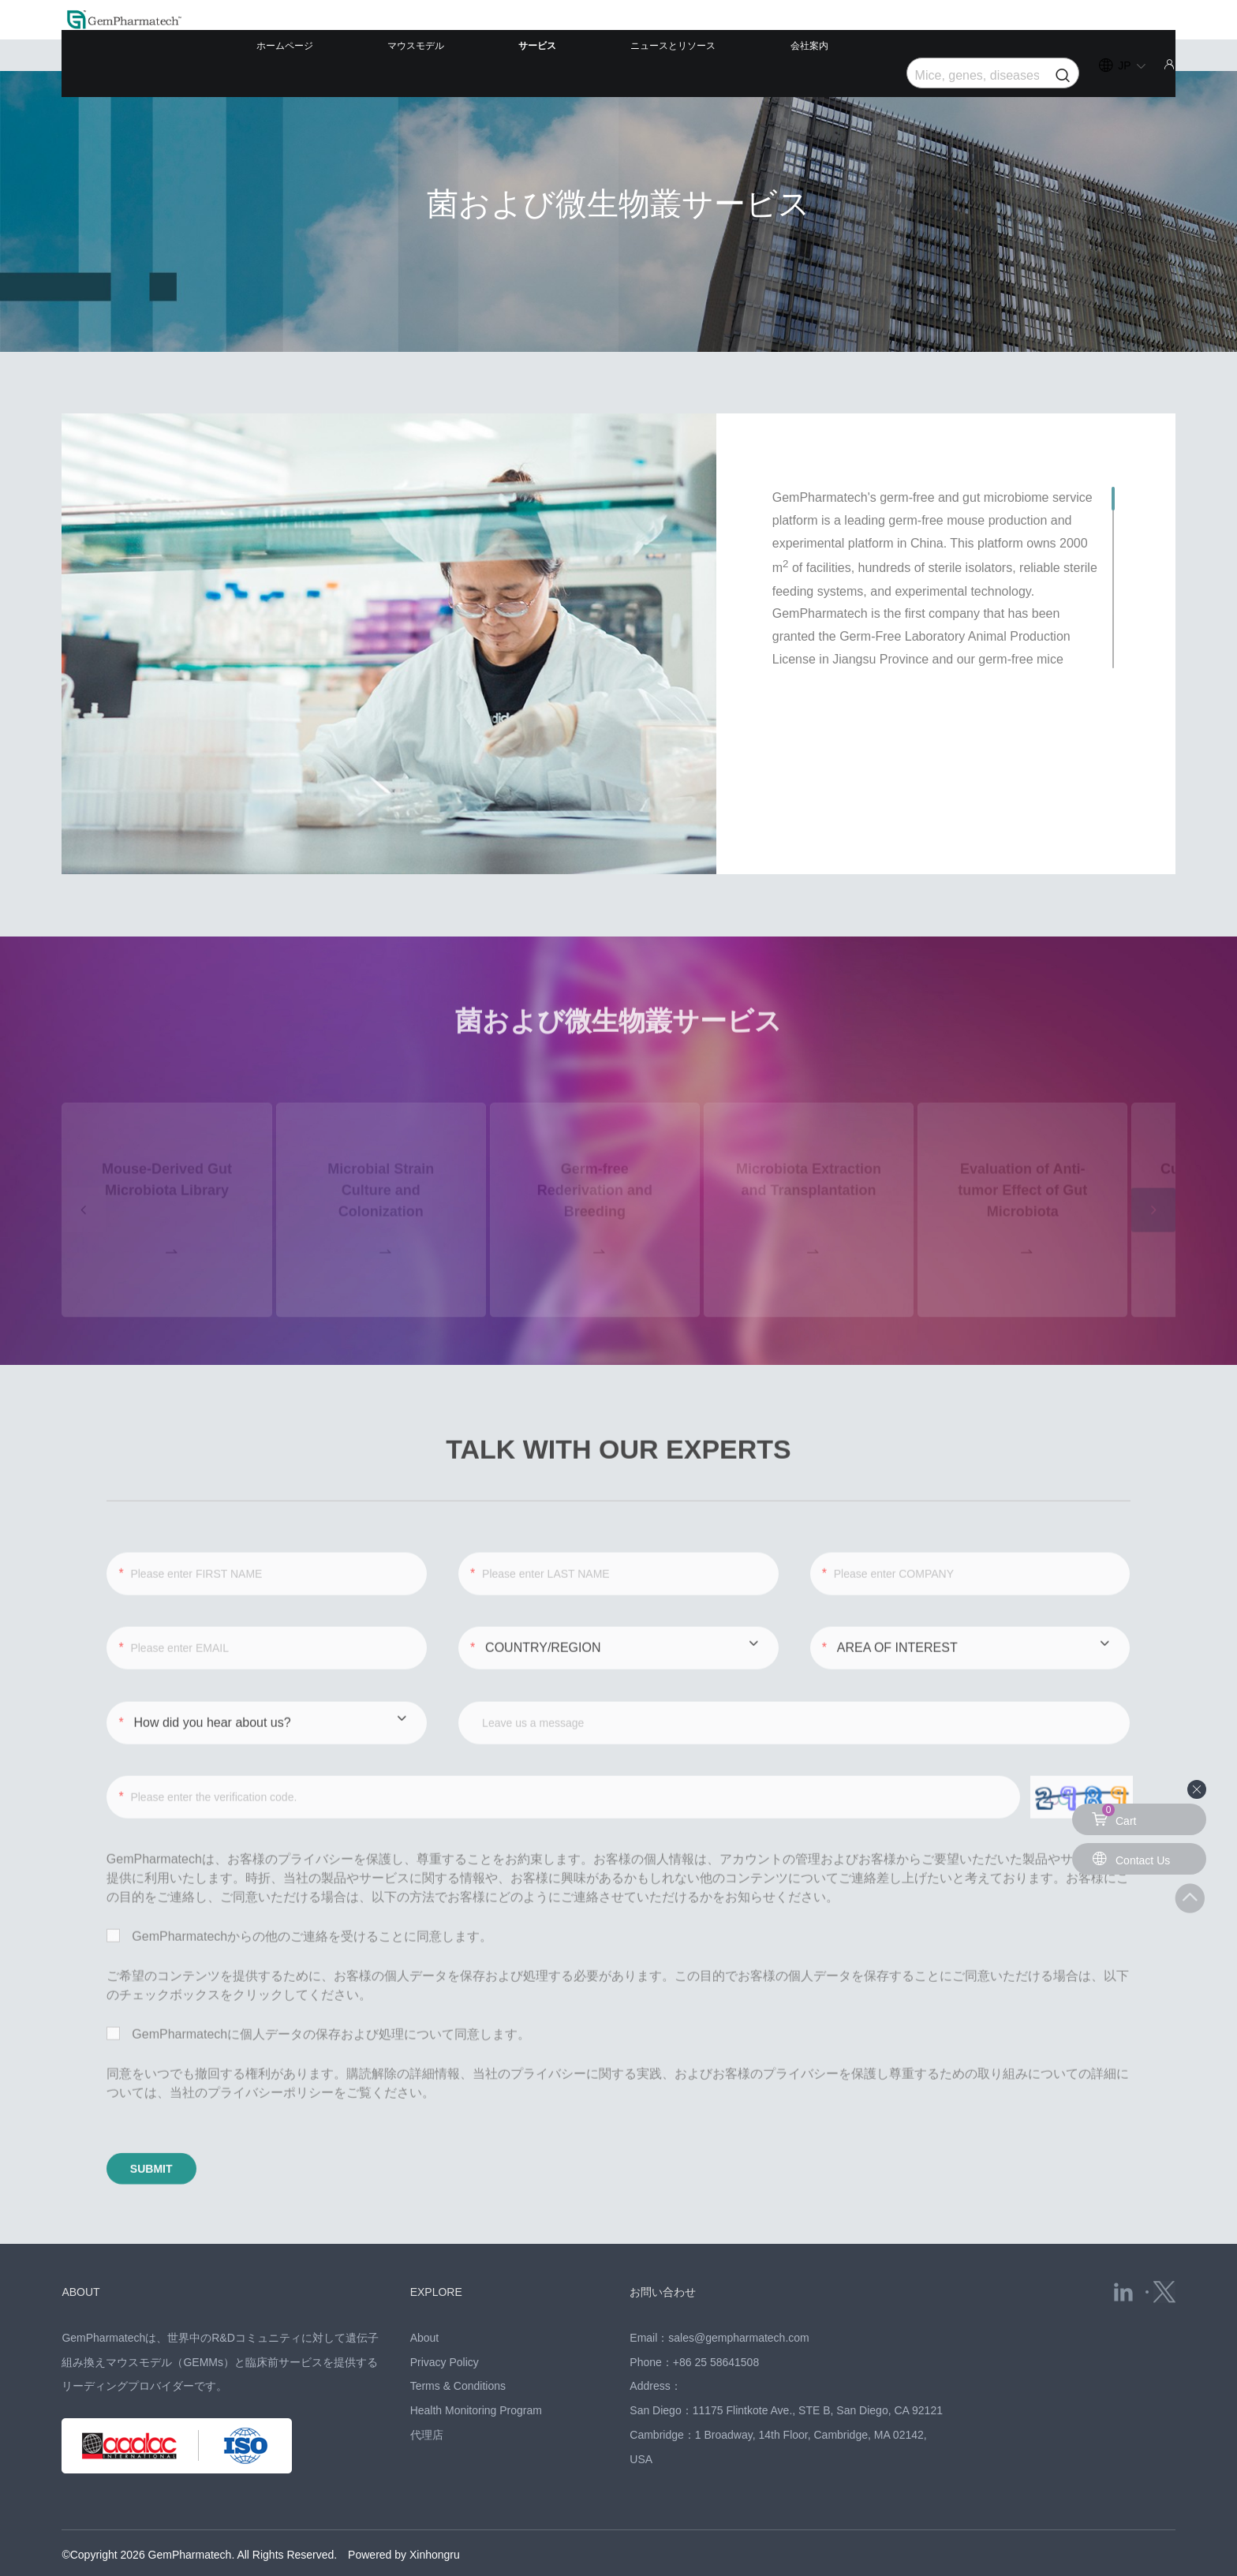  Describe the element at coordinates (424, 2296) in the screenshot. I see `About` at that location.